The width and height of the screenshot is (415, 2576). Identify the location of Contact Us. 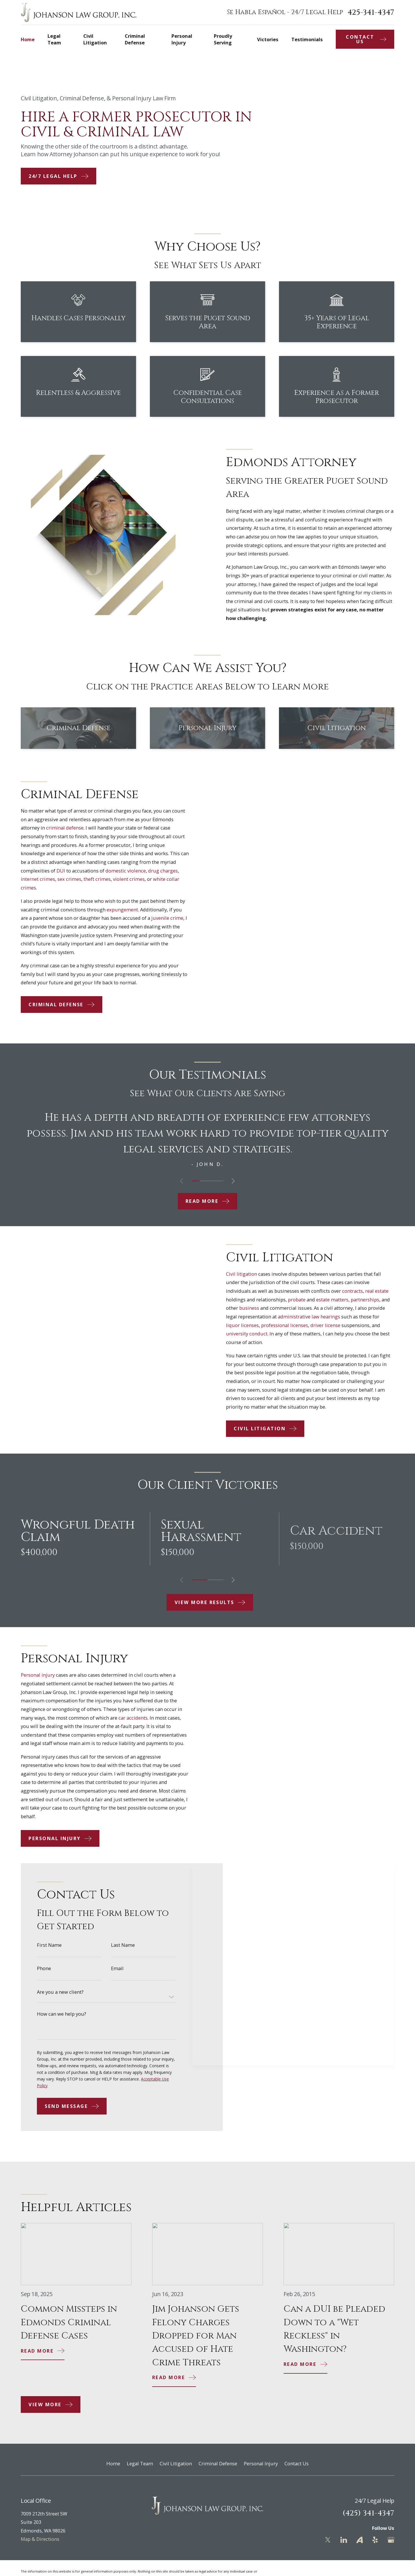
(296, 2463).